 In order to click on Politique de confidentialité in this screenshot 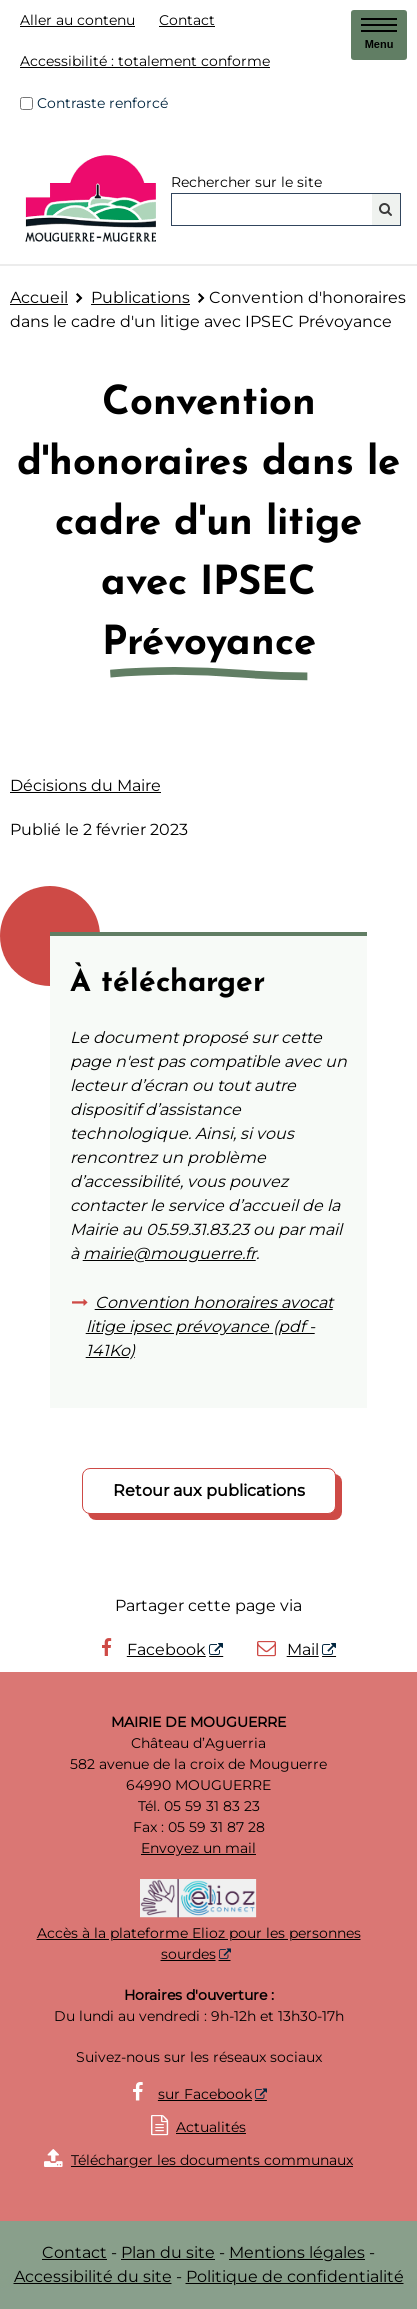, I will do `click(295, 2276)`.